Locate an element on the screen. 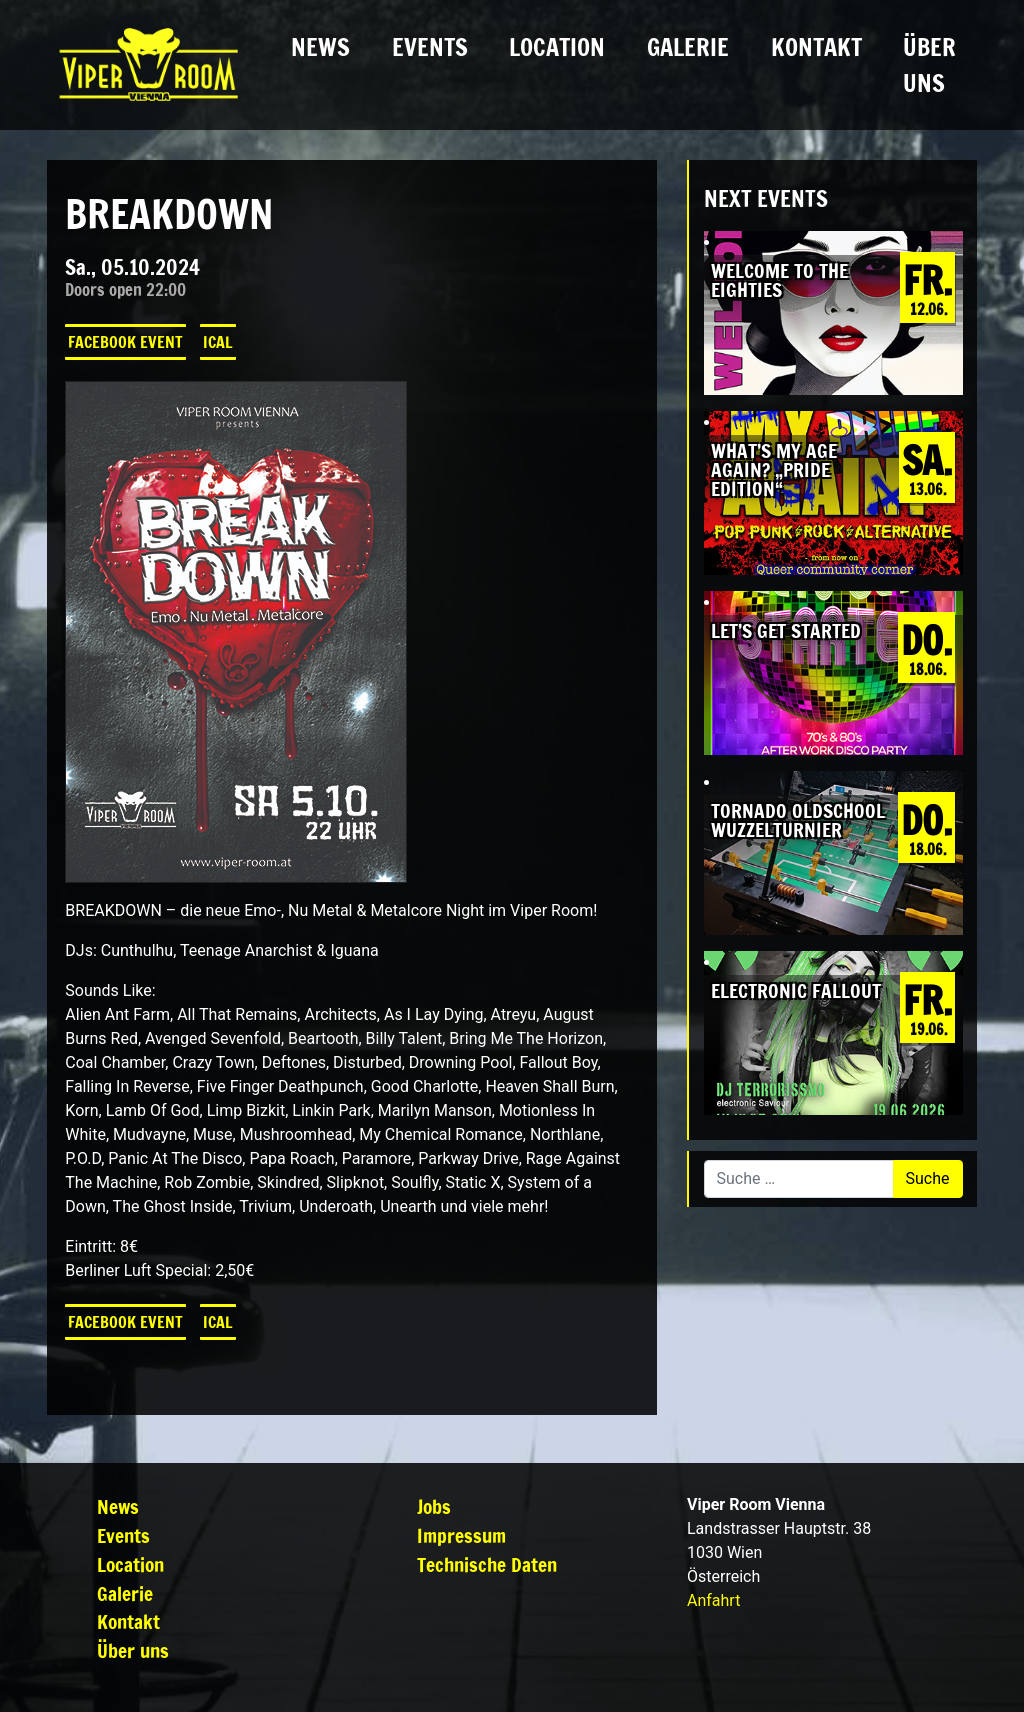 This screenshot has width=1024, height=1712. Facebook Event is located at coordinates (125, 342).